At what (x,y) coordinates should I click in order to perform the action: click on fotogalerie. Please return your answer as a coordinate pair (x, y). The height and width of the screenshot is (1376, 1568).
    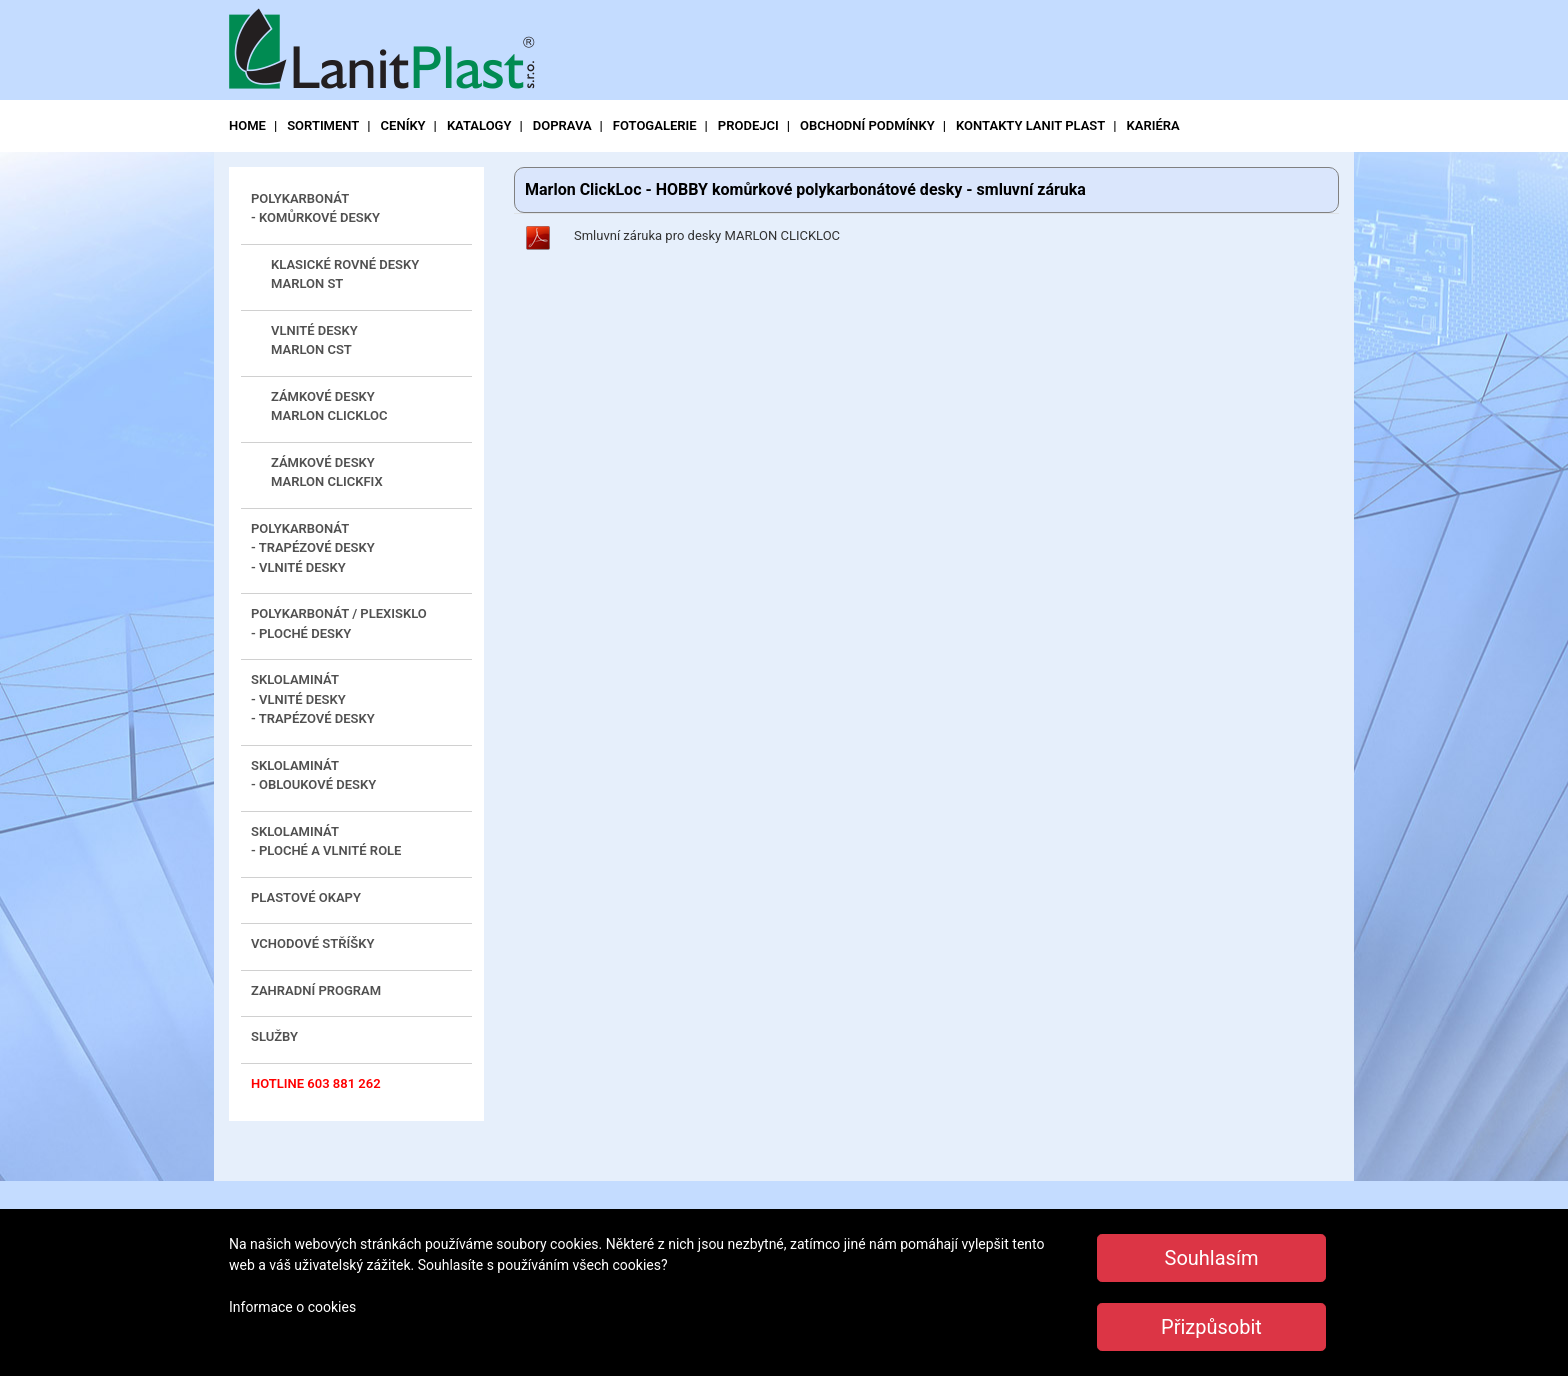
    Looking at the image, I should click on (655, 125).